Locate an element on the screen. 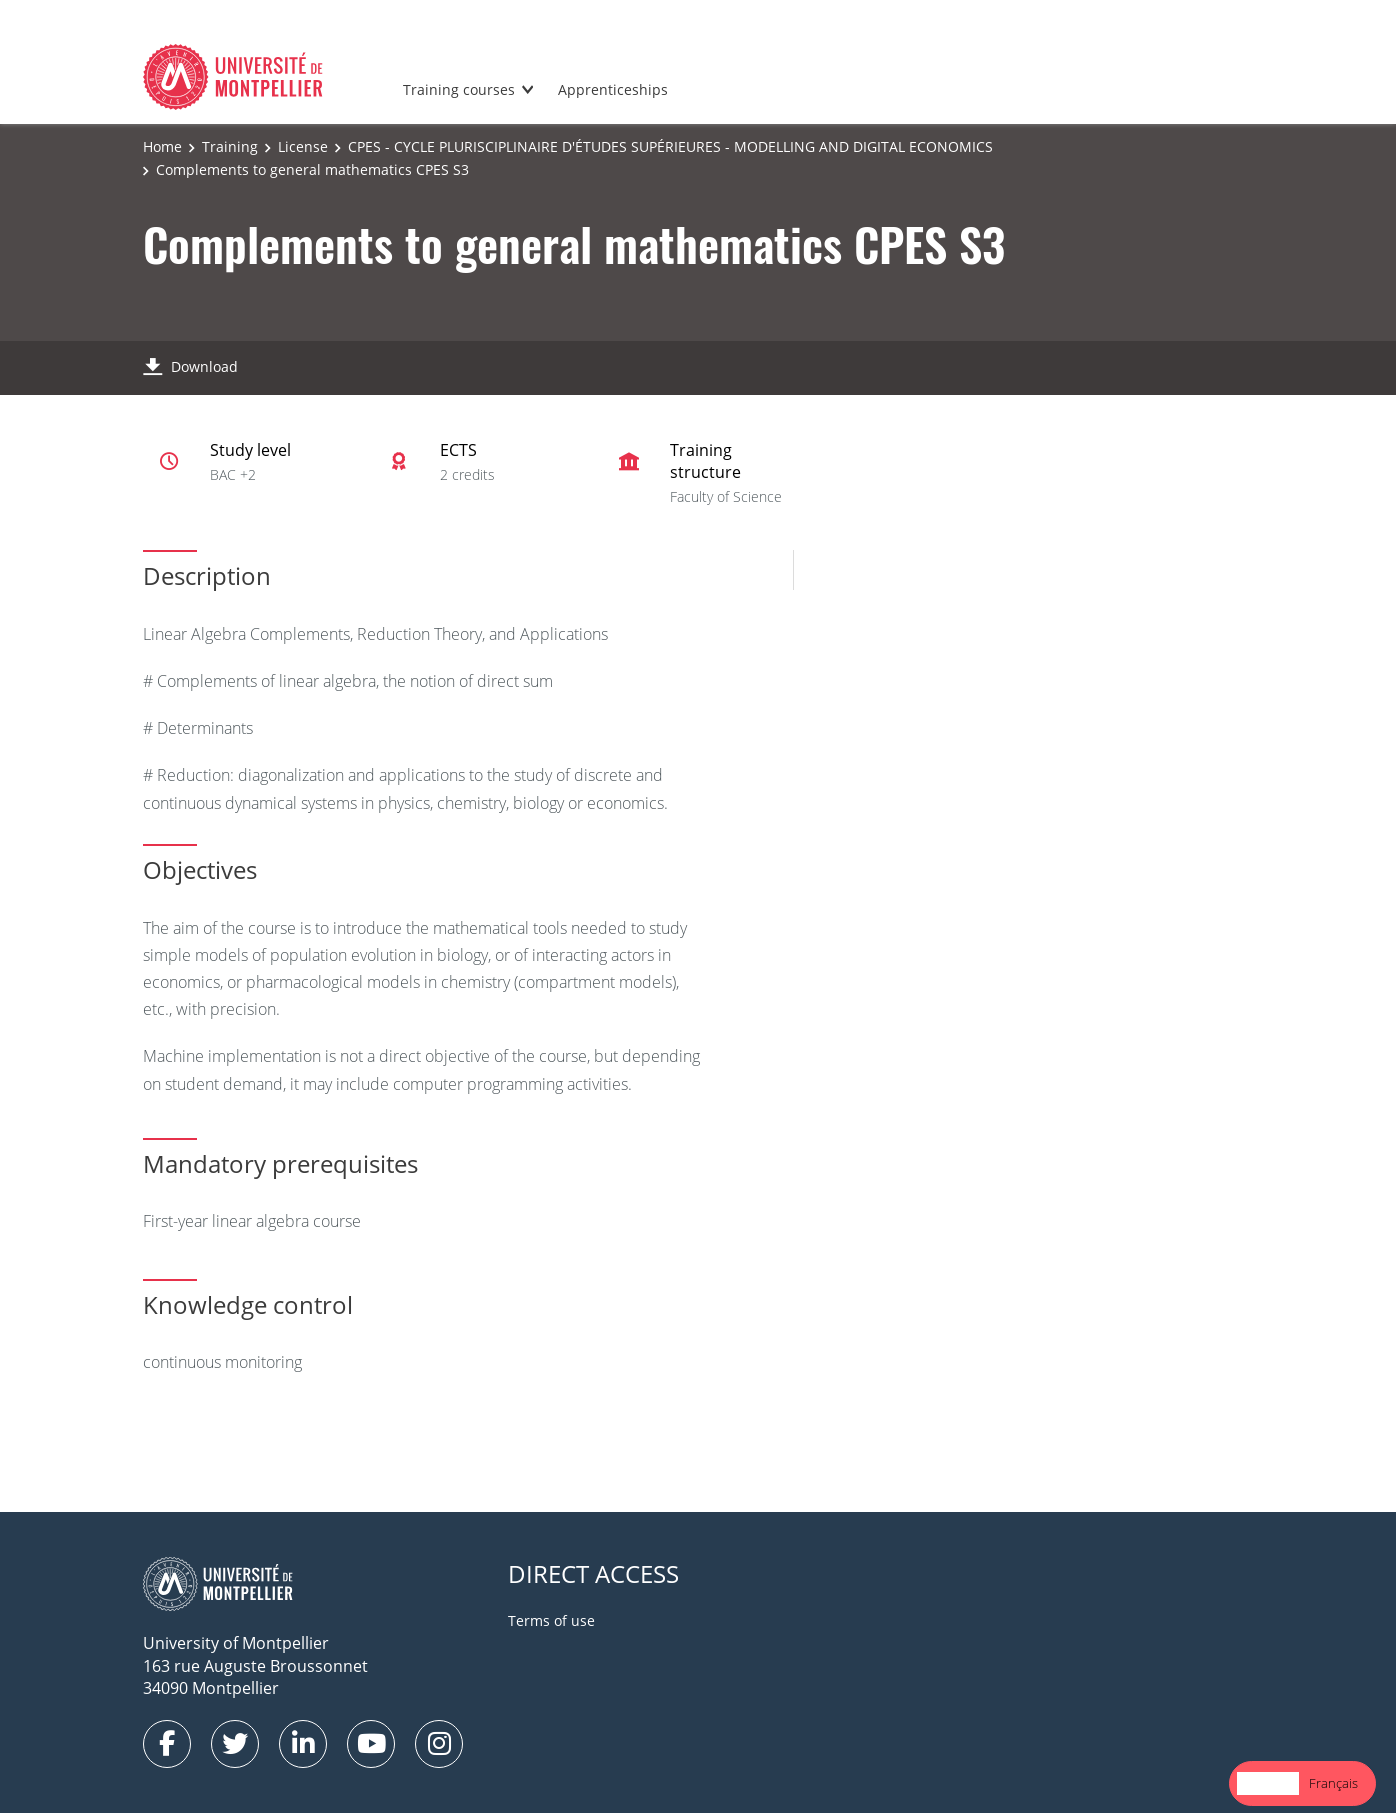  Terms of use is located at coordinates (551, 1620).